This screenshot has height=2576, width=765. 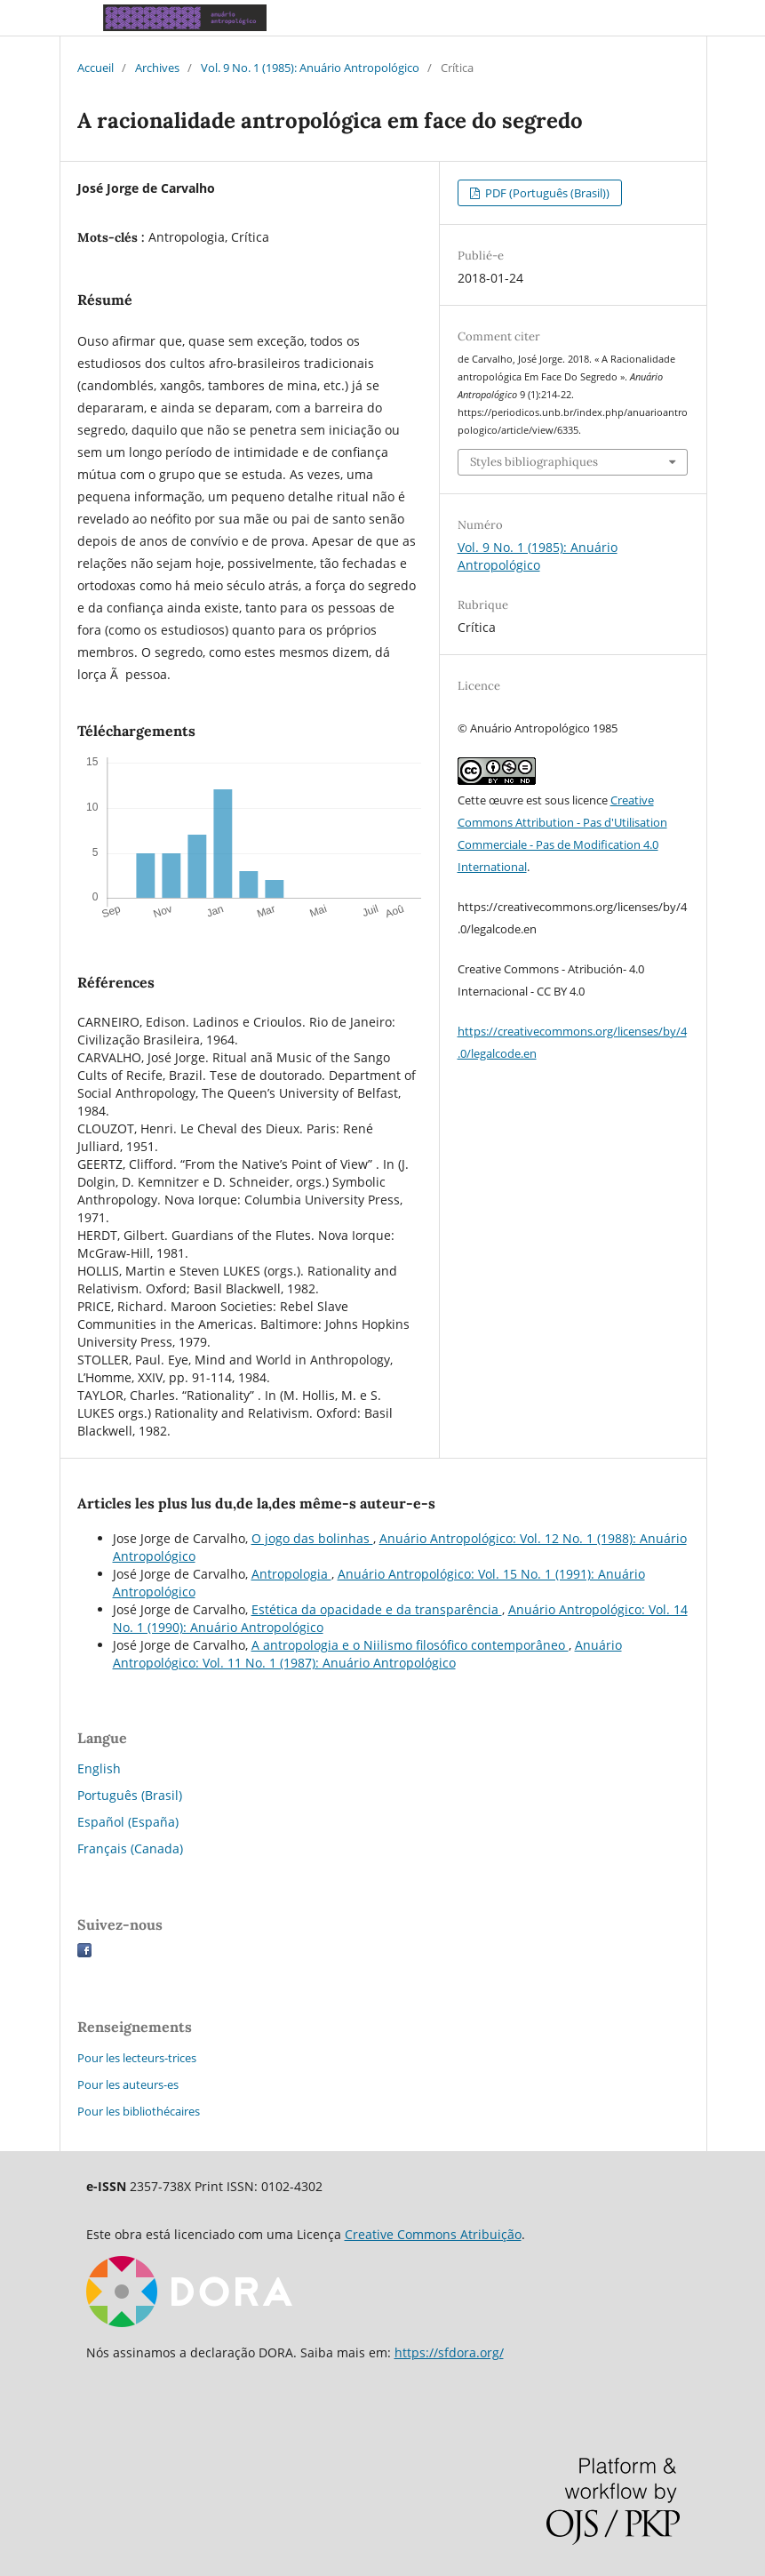 I want to click on Styles bibliographiques, so click(x=534, y=461).